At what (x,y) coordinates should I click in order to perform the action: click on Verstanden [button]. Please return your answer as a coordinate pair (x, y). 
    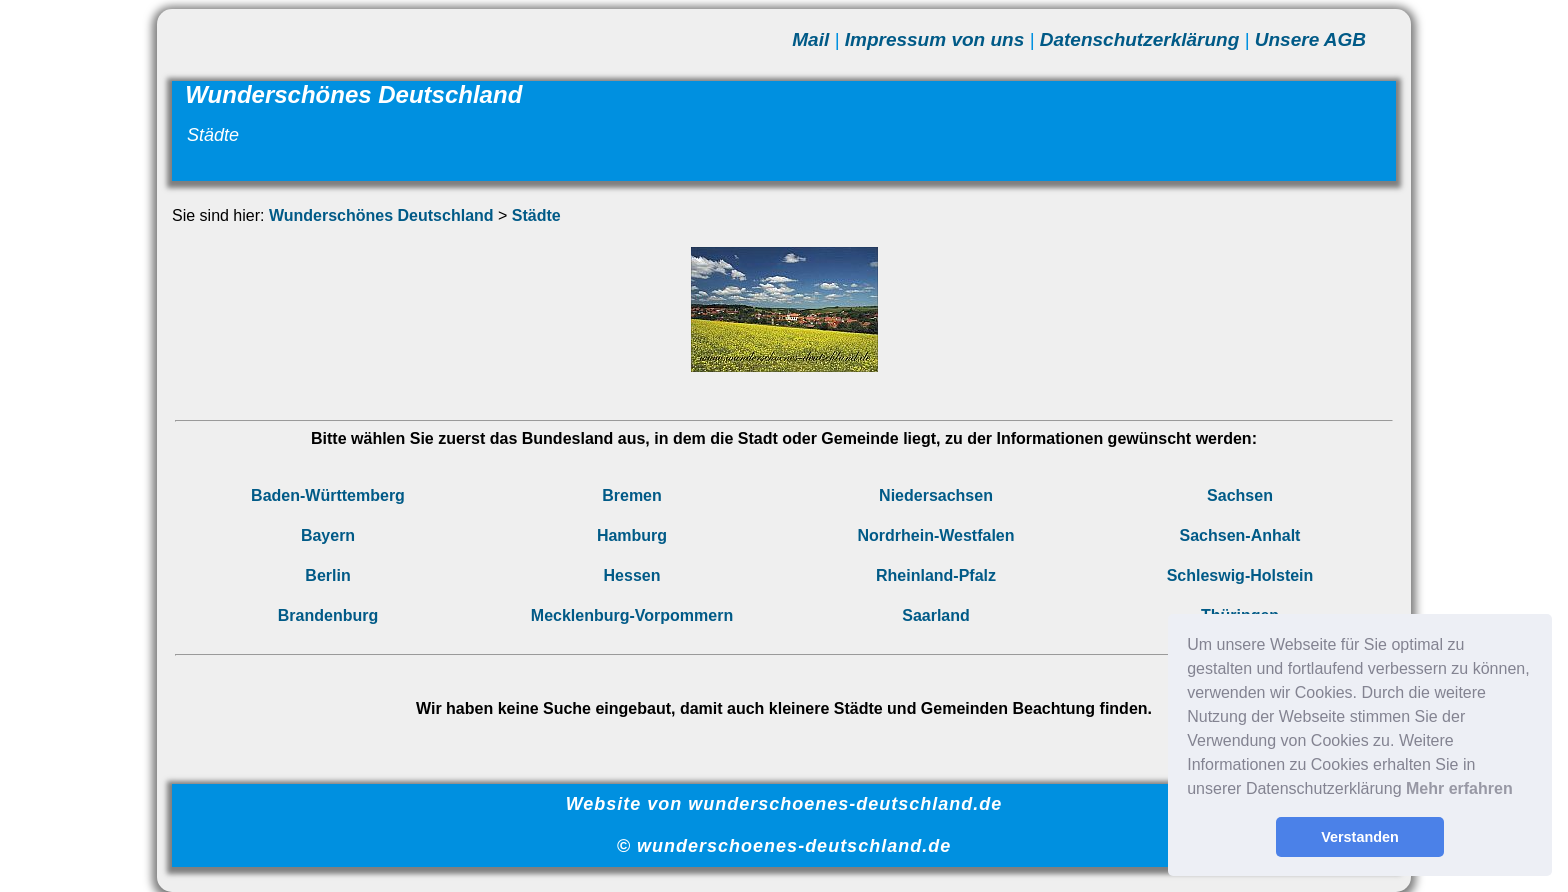
    Looking at the image, I should click on (1360, 837).